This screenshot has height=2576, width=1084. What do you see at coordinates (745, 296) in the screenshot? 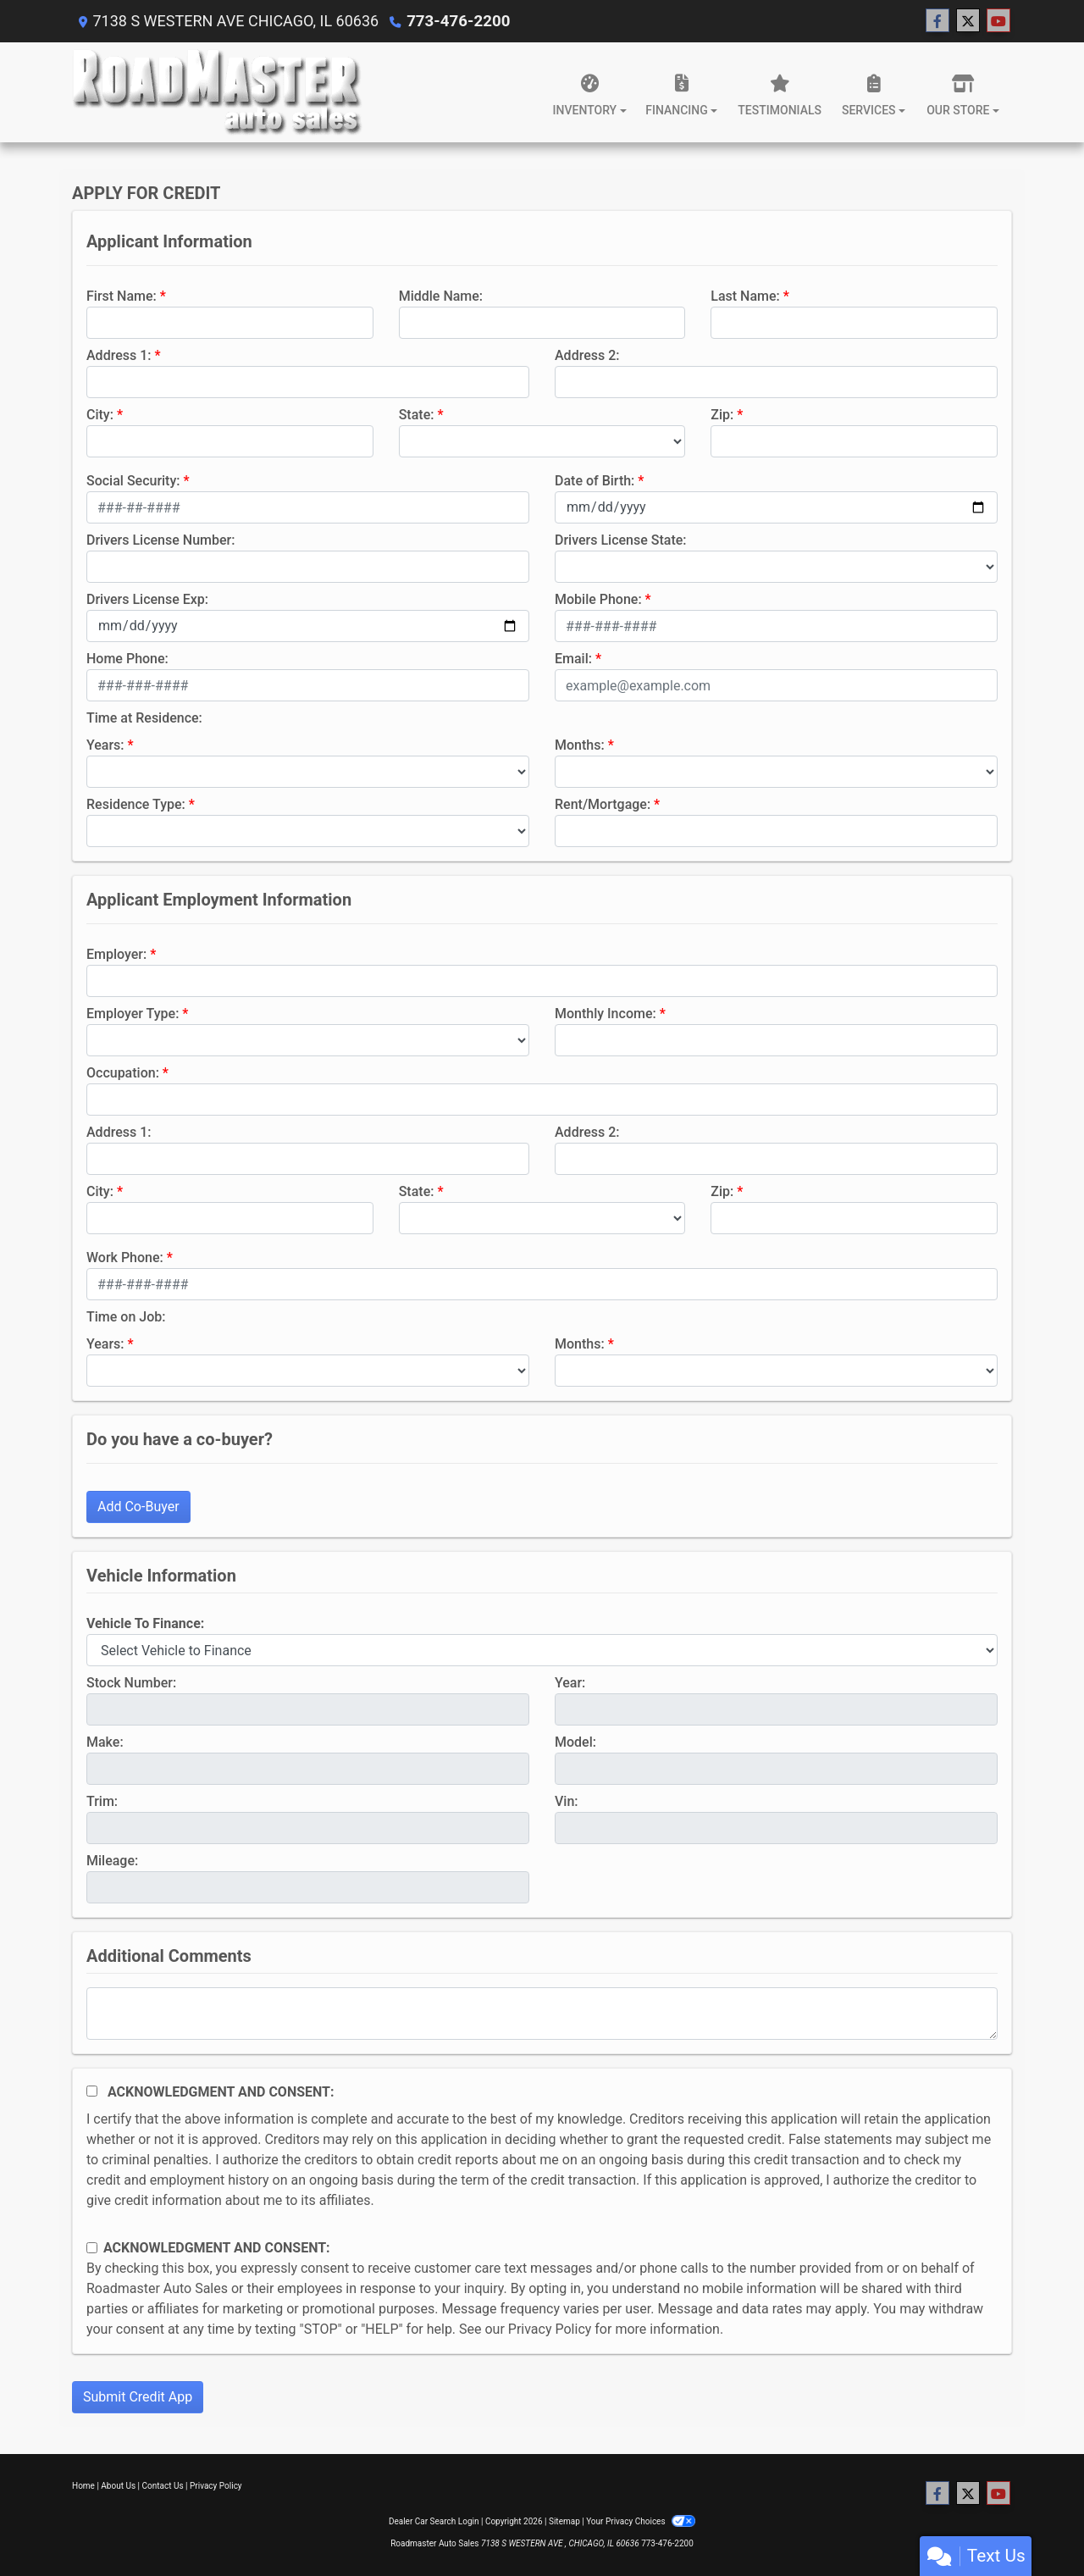
I see `Last Name:` at bounding box center [745, 296].